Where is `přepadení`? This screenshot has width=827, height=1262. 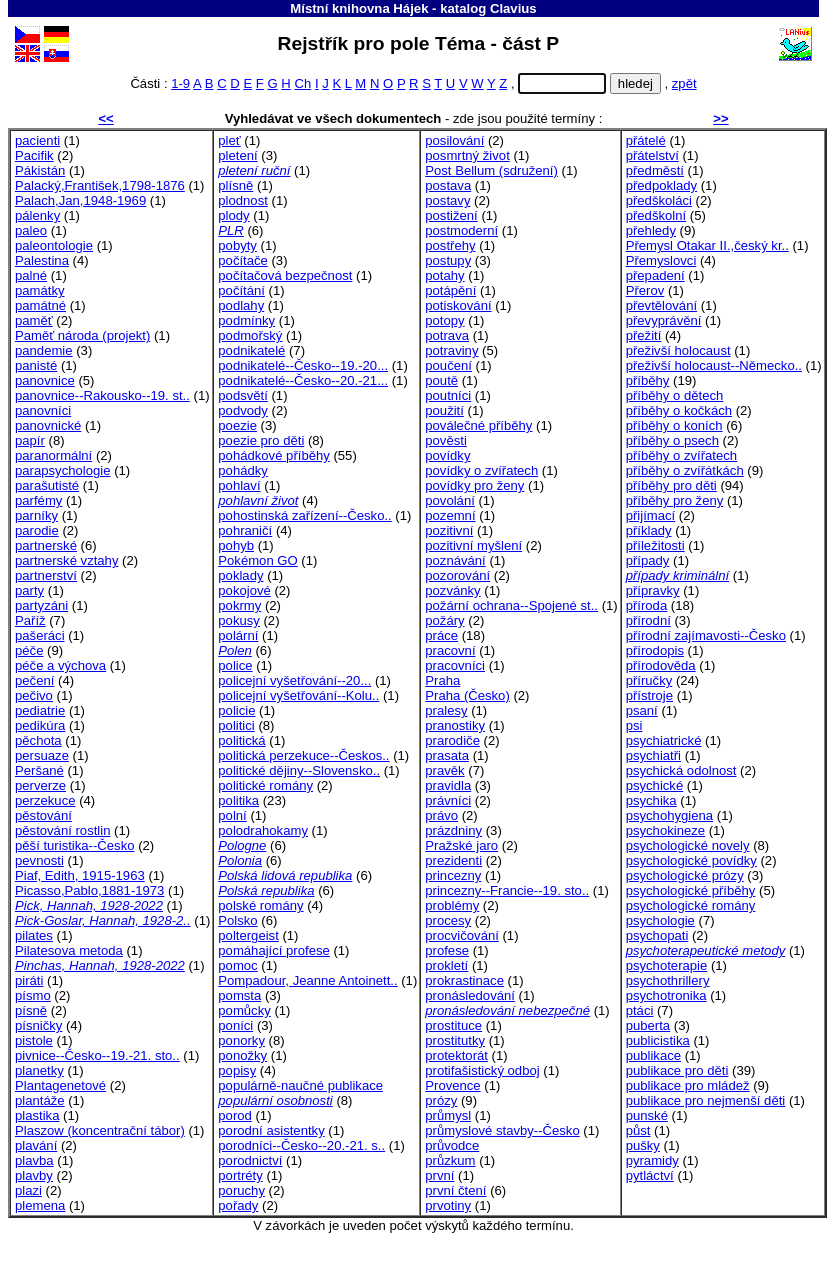 přepadení is located at coordinates (655, 275).